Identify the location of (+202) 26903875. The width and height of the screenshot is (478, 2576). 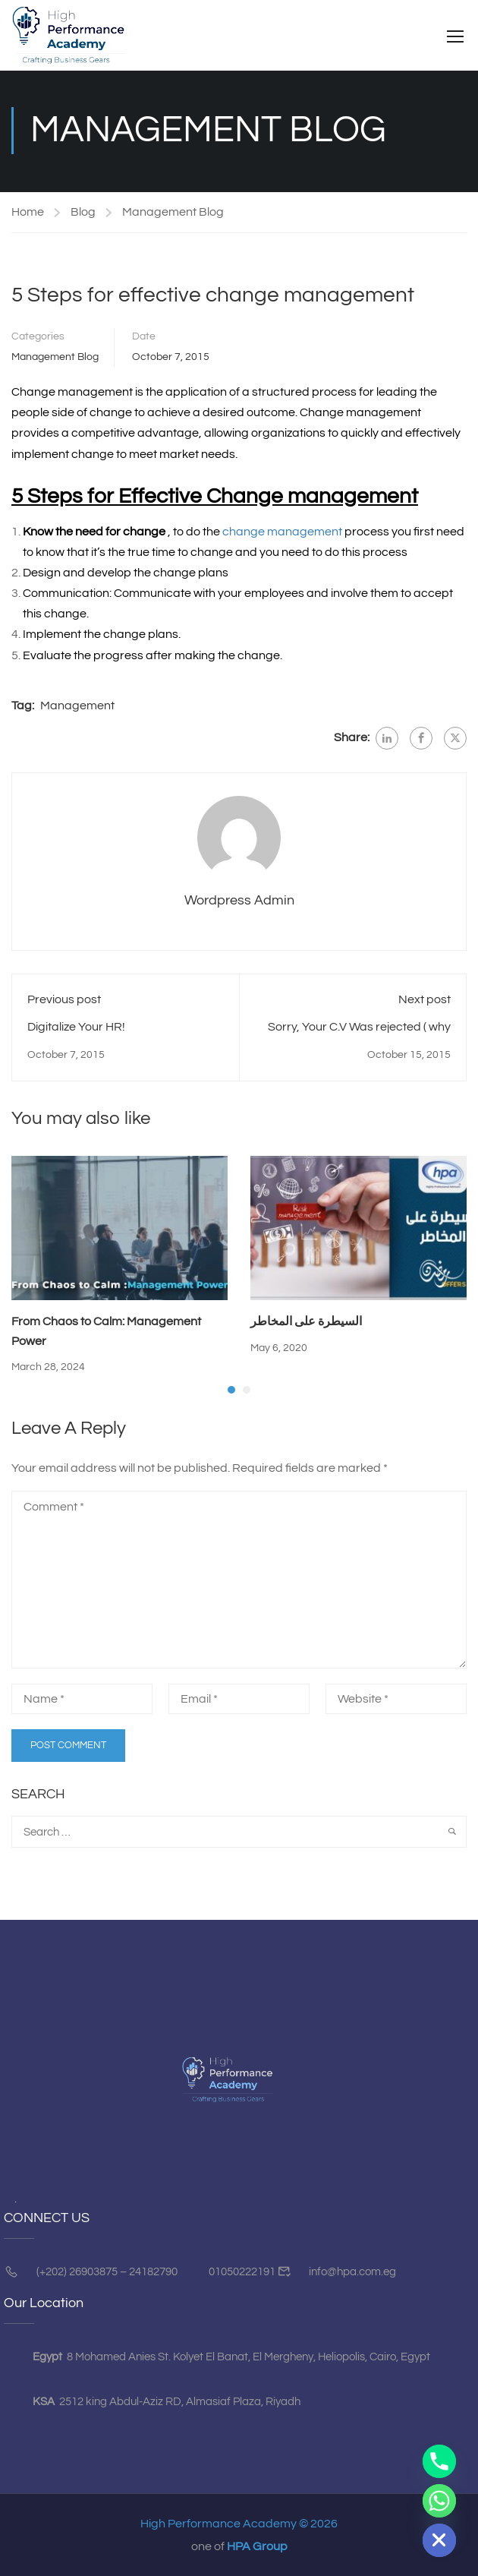
(77, 2273).